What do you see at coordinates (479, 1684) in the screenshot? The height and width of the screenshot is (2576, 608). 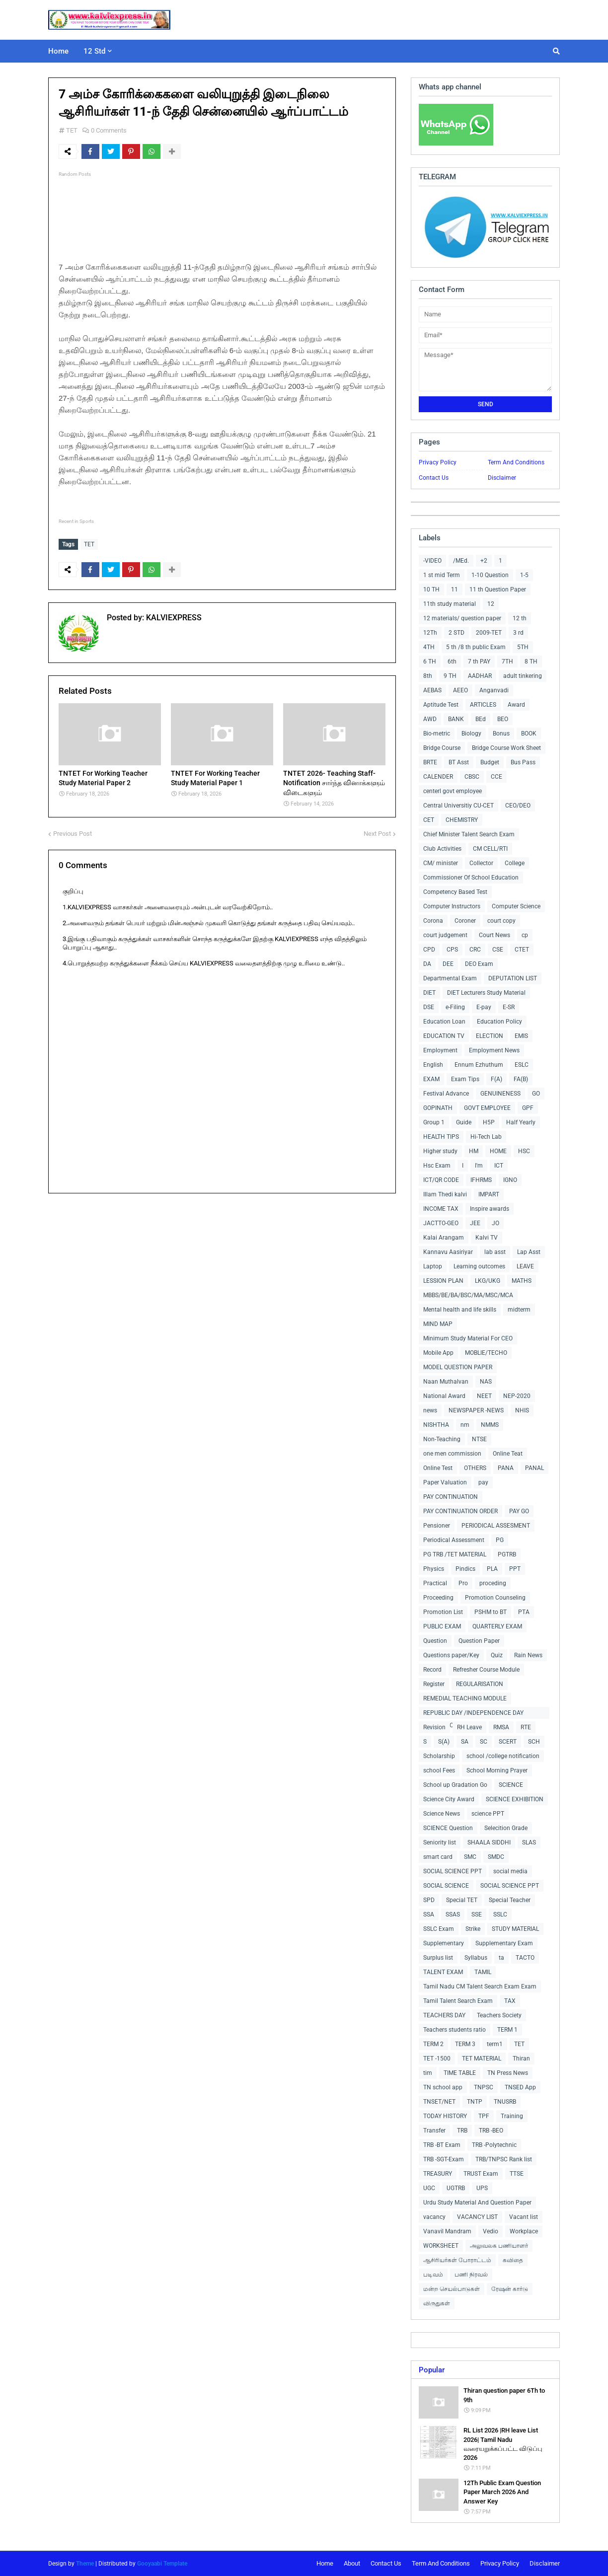 I see `REGULARISATION` at bounding box center [479, 1684].